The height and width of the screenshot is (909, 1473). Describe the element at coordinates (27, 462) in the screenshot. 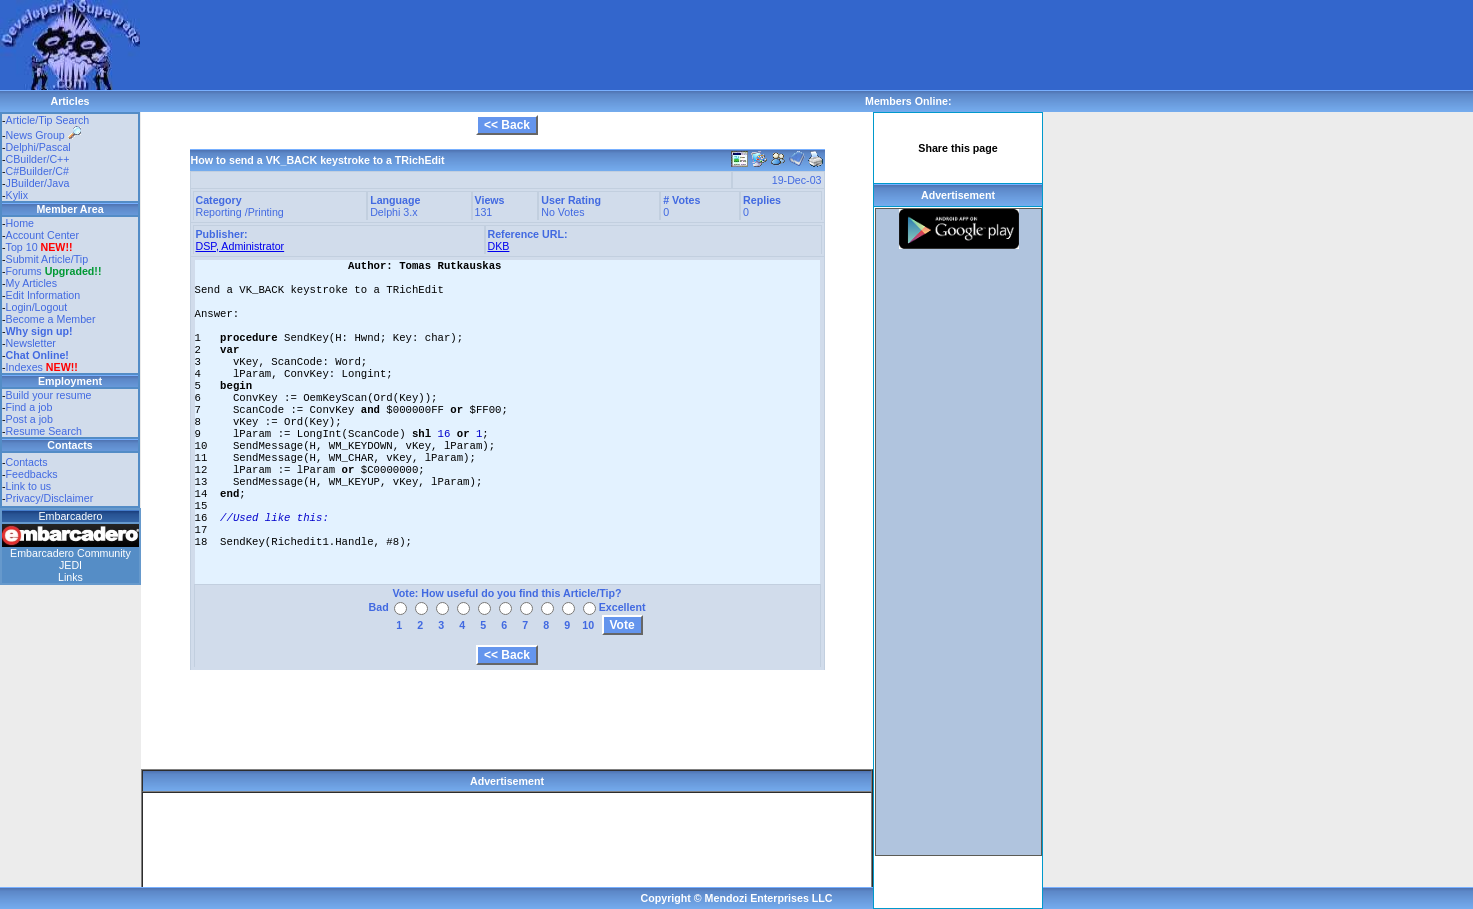

I see `Contacts` at that location.